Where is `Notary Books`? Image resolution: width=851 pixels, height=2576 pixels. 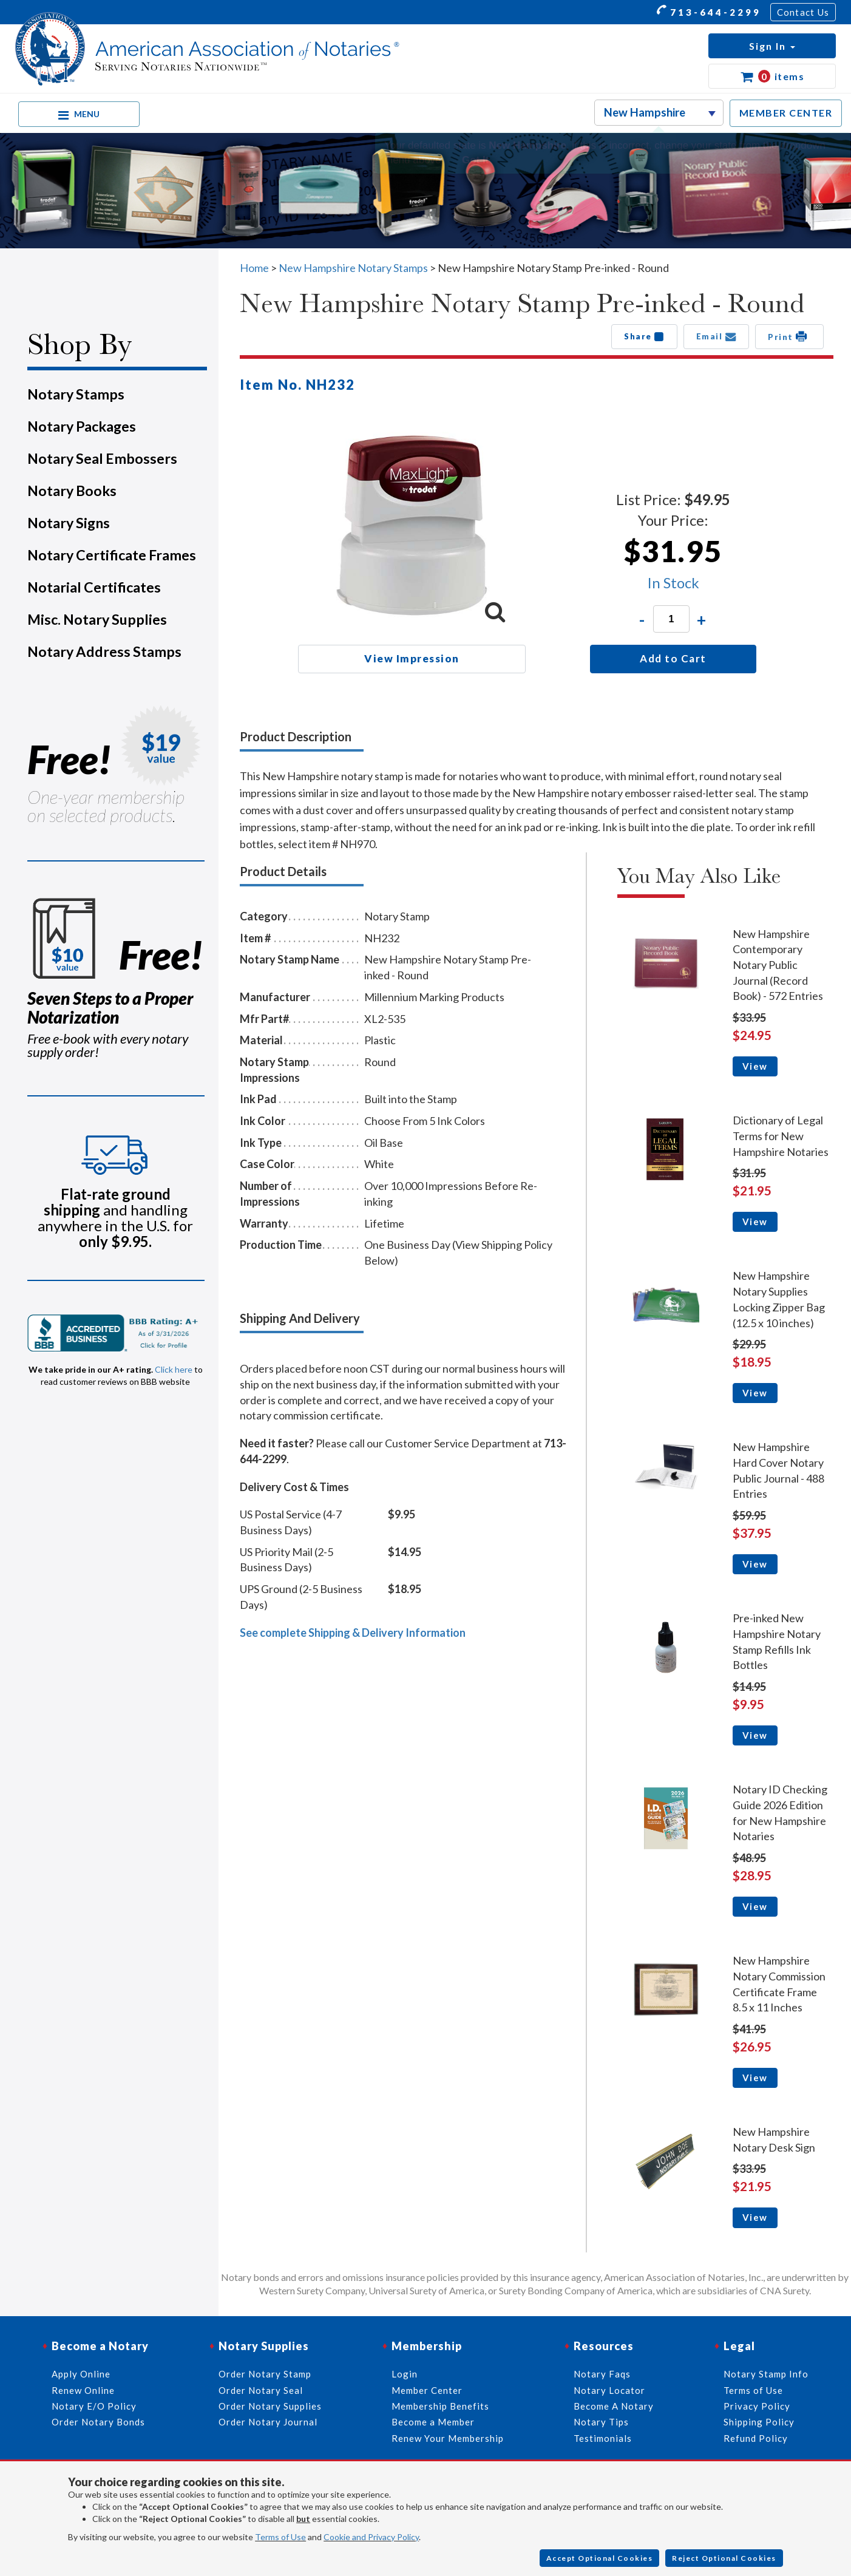 Notary Books is located at coordinates (72, 490).